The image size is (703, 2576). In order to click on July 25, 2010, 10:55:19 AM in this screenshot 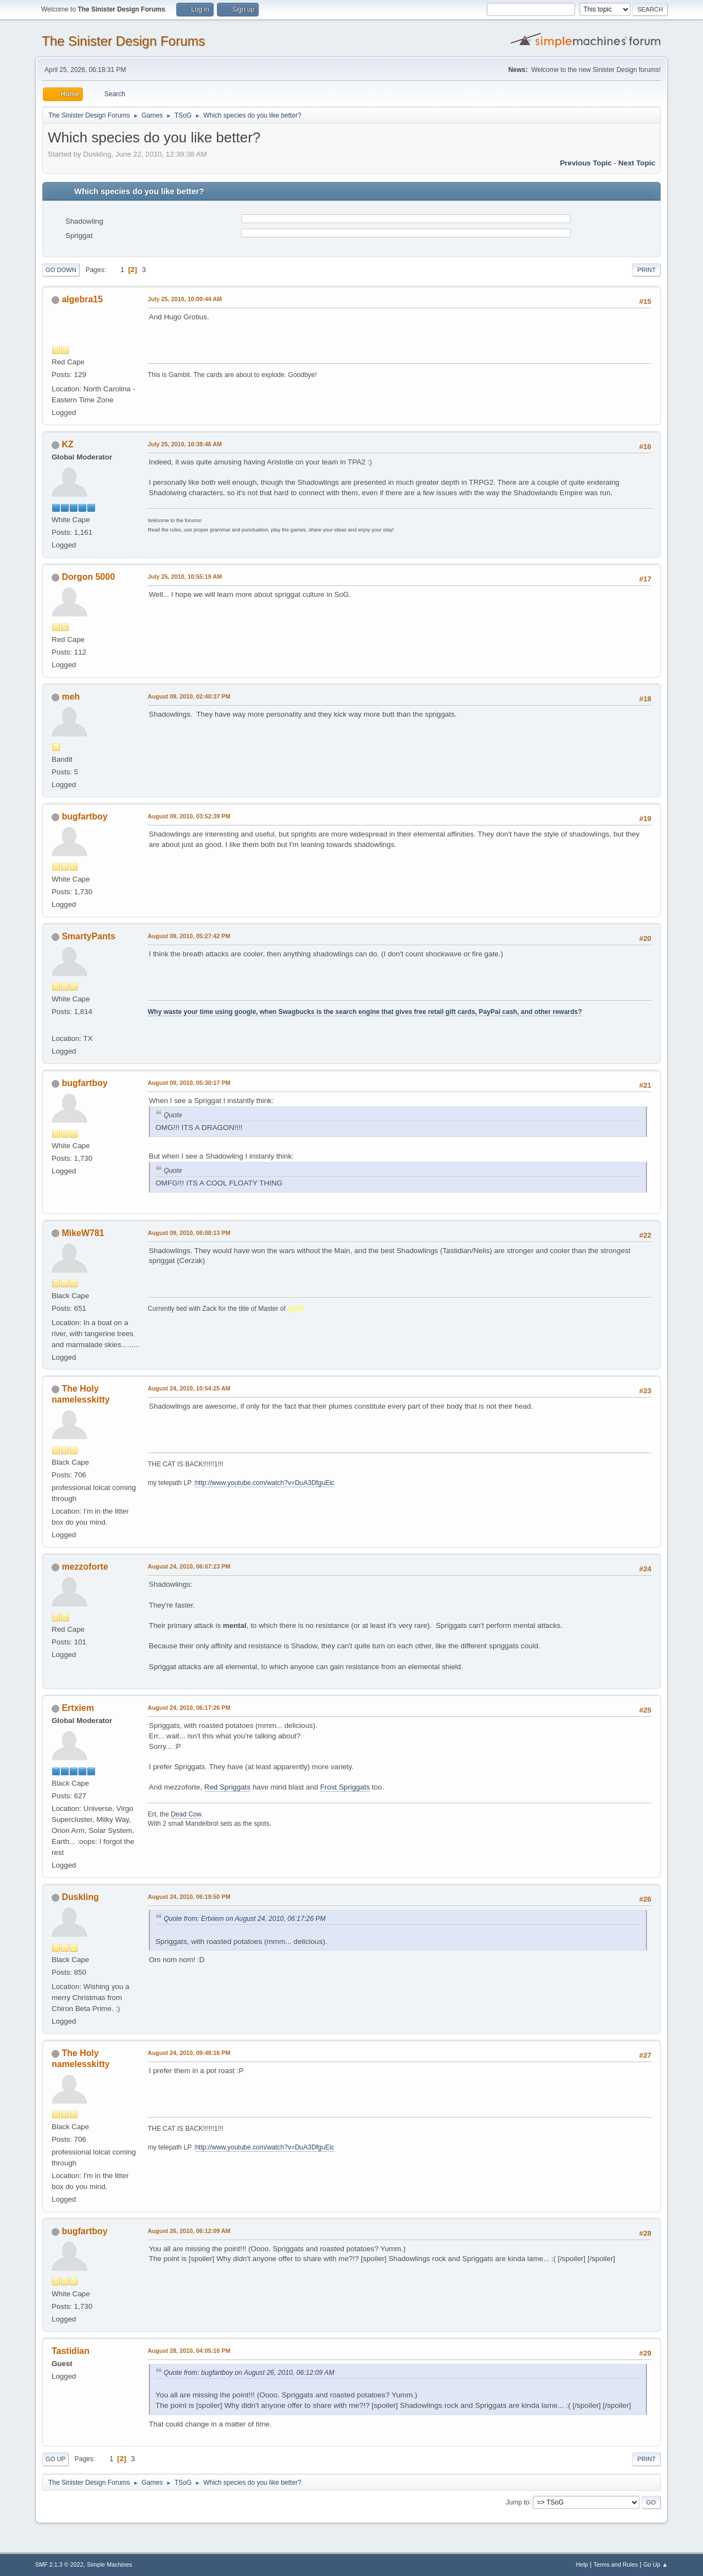, I will do `click(185, 576)`.